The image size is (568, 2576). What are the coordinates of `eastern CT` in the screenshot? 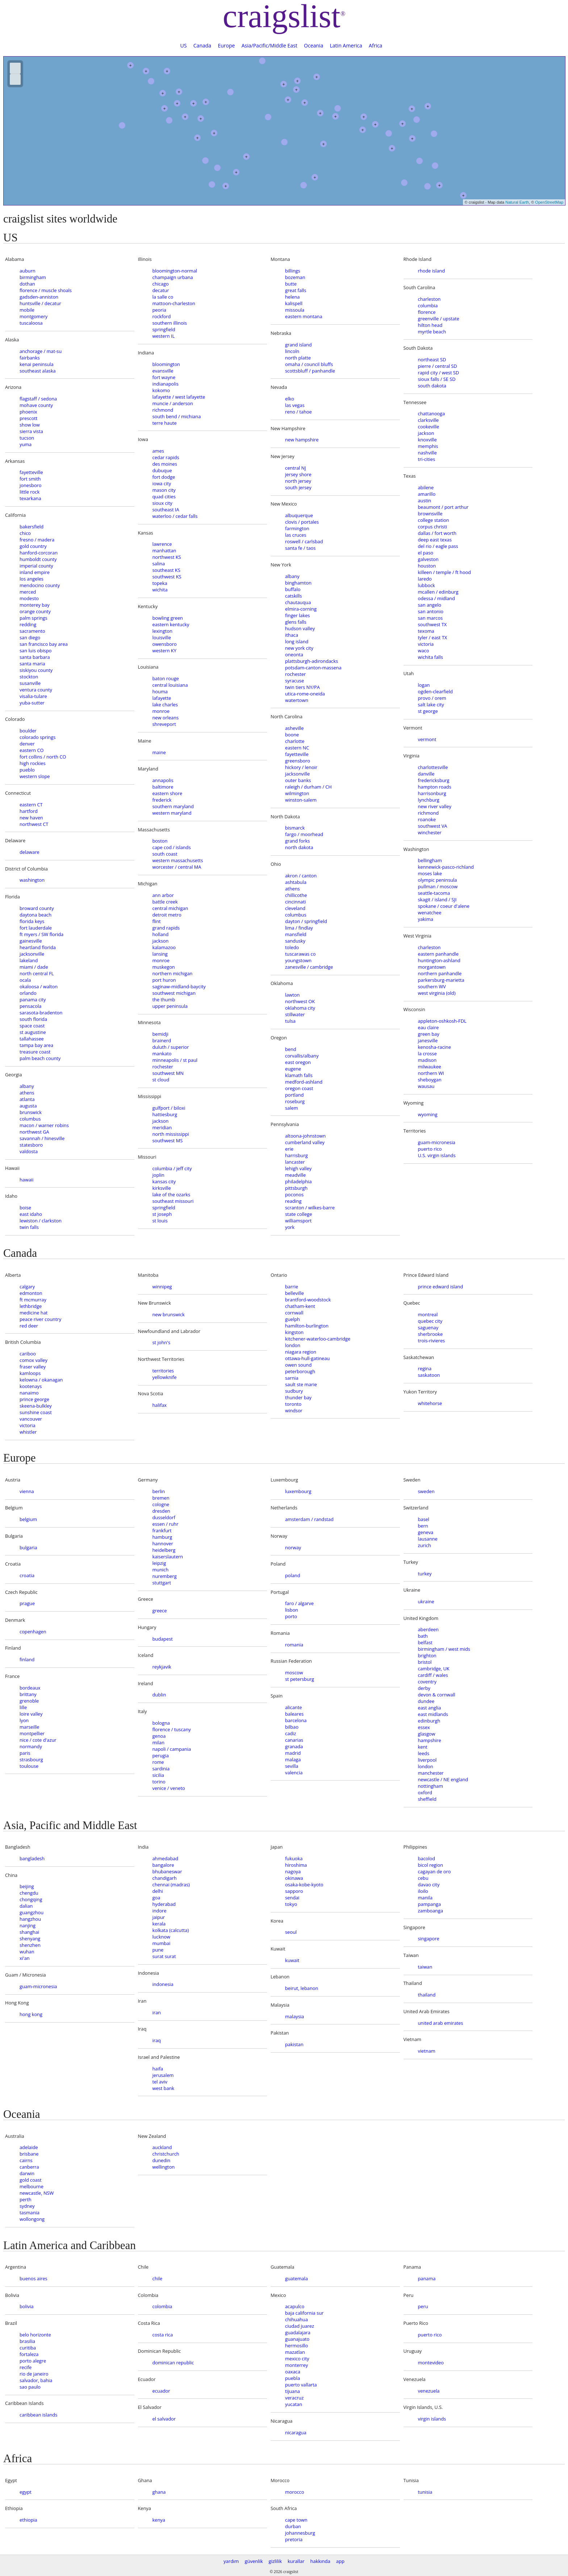 It's located at (31, 804).